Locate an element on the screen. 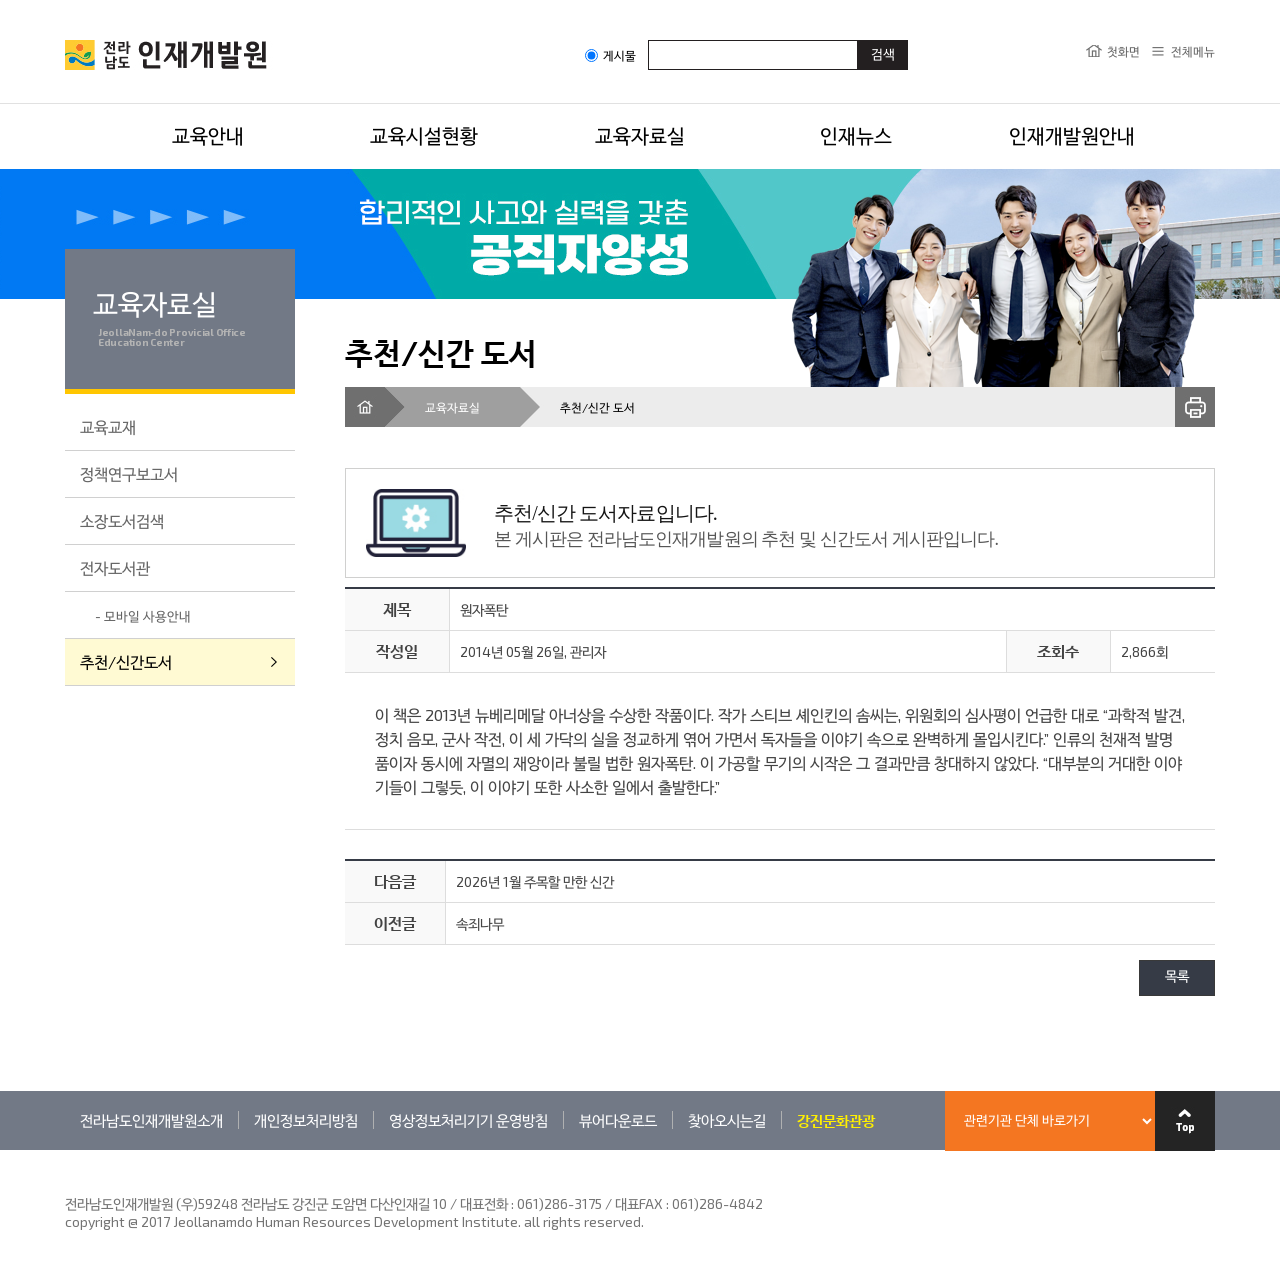 This screenshot has width=1280, height=1286. 개인정보처리방침 is located at coordinates (306, 1120).